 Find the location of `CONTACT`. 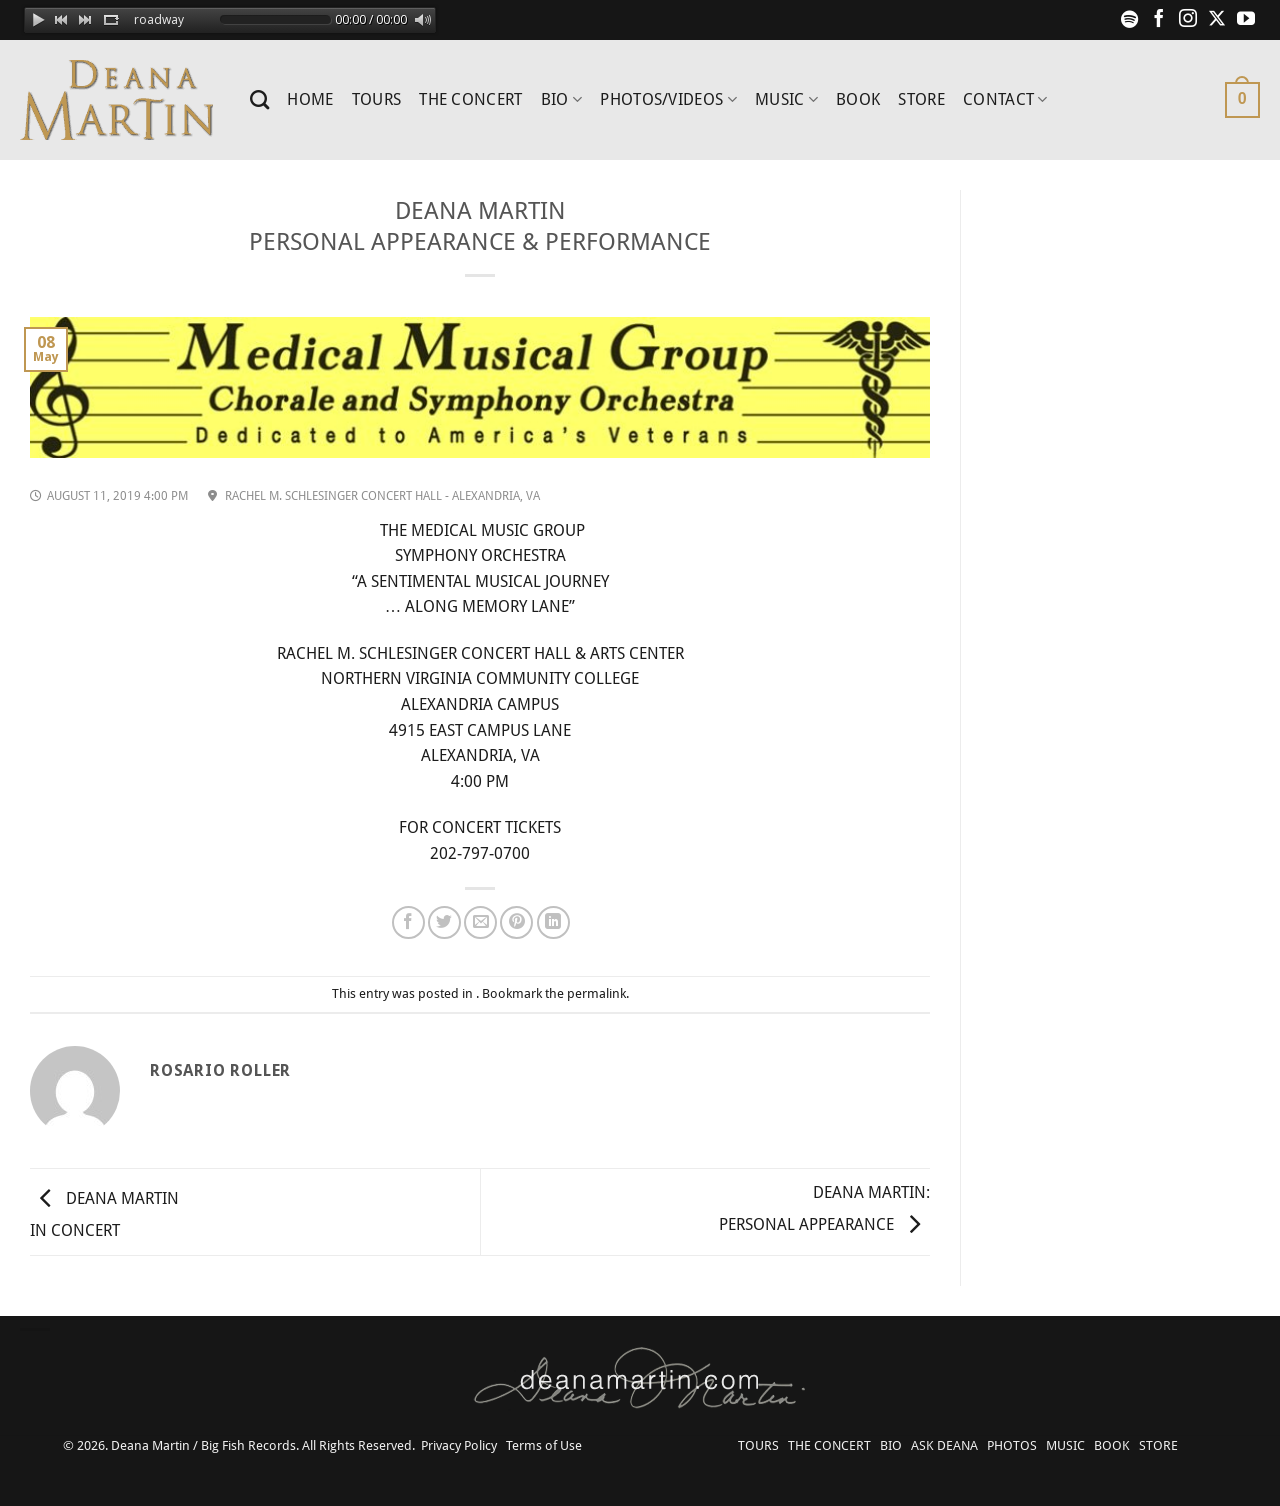

CONTACT is located at coordinates (1005, 100).